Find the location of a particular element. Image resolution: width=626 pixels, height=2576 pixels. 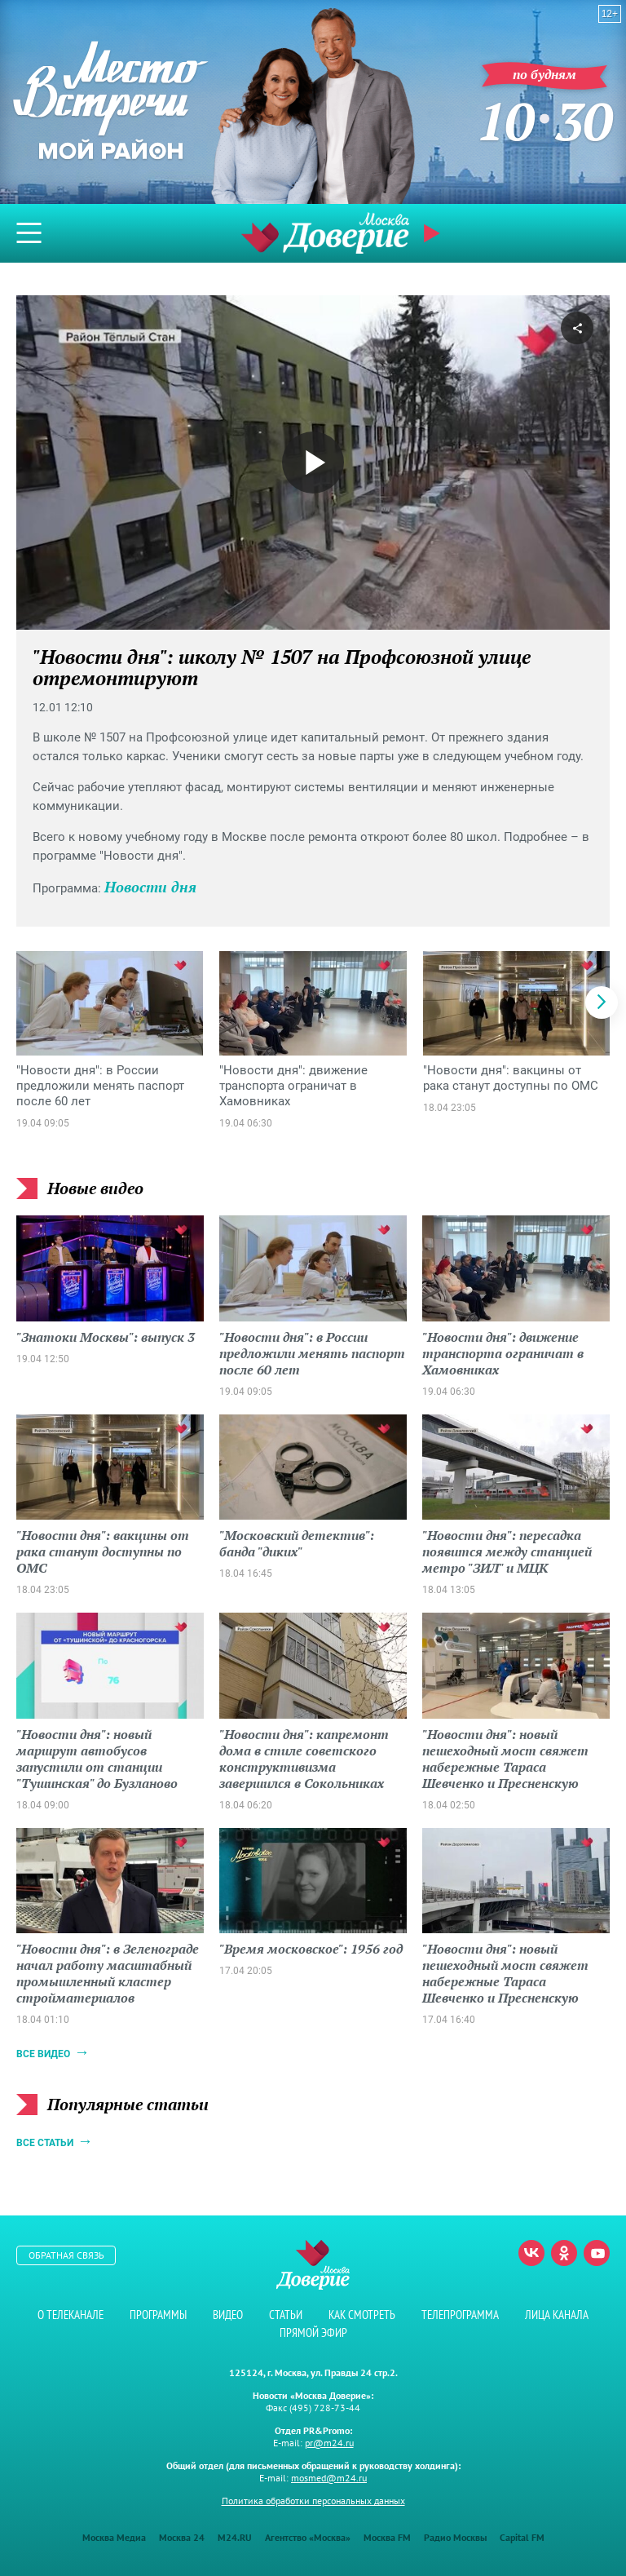

Одноклассники is located at coordinates (564, 2253).